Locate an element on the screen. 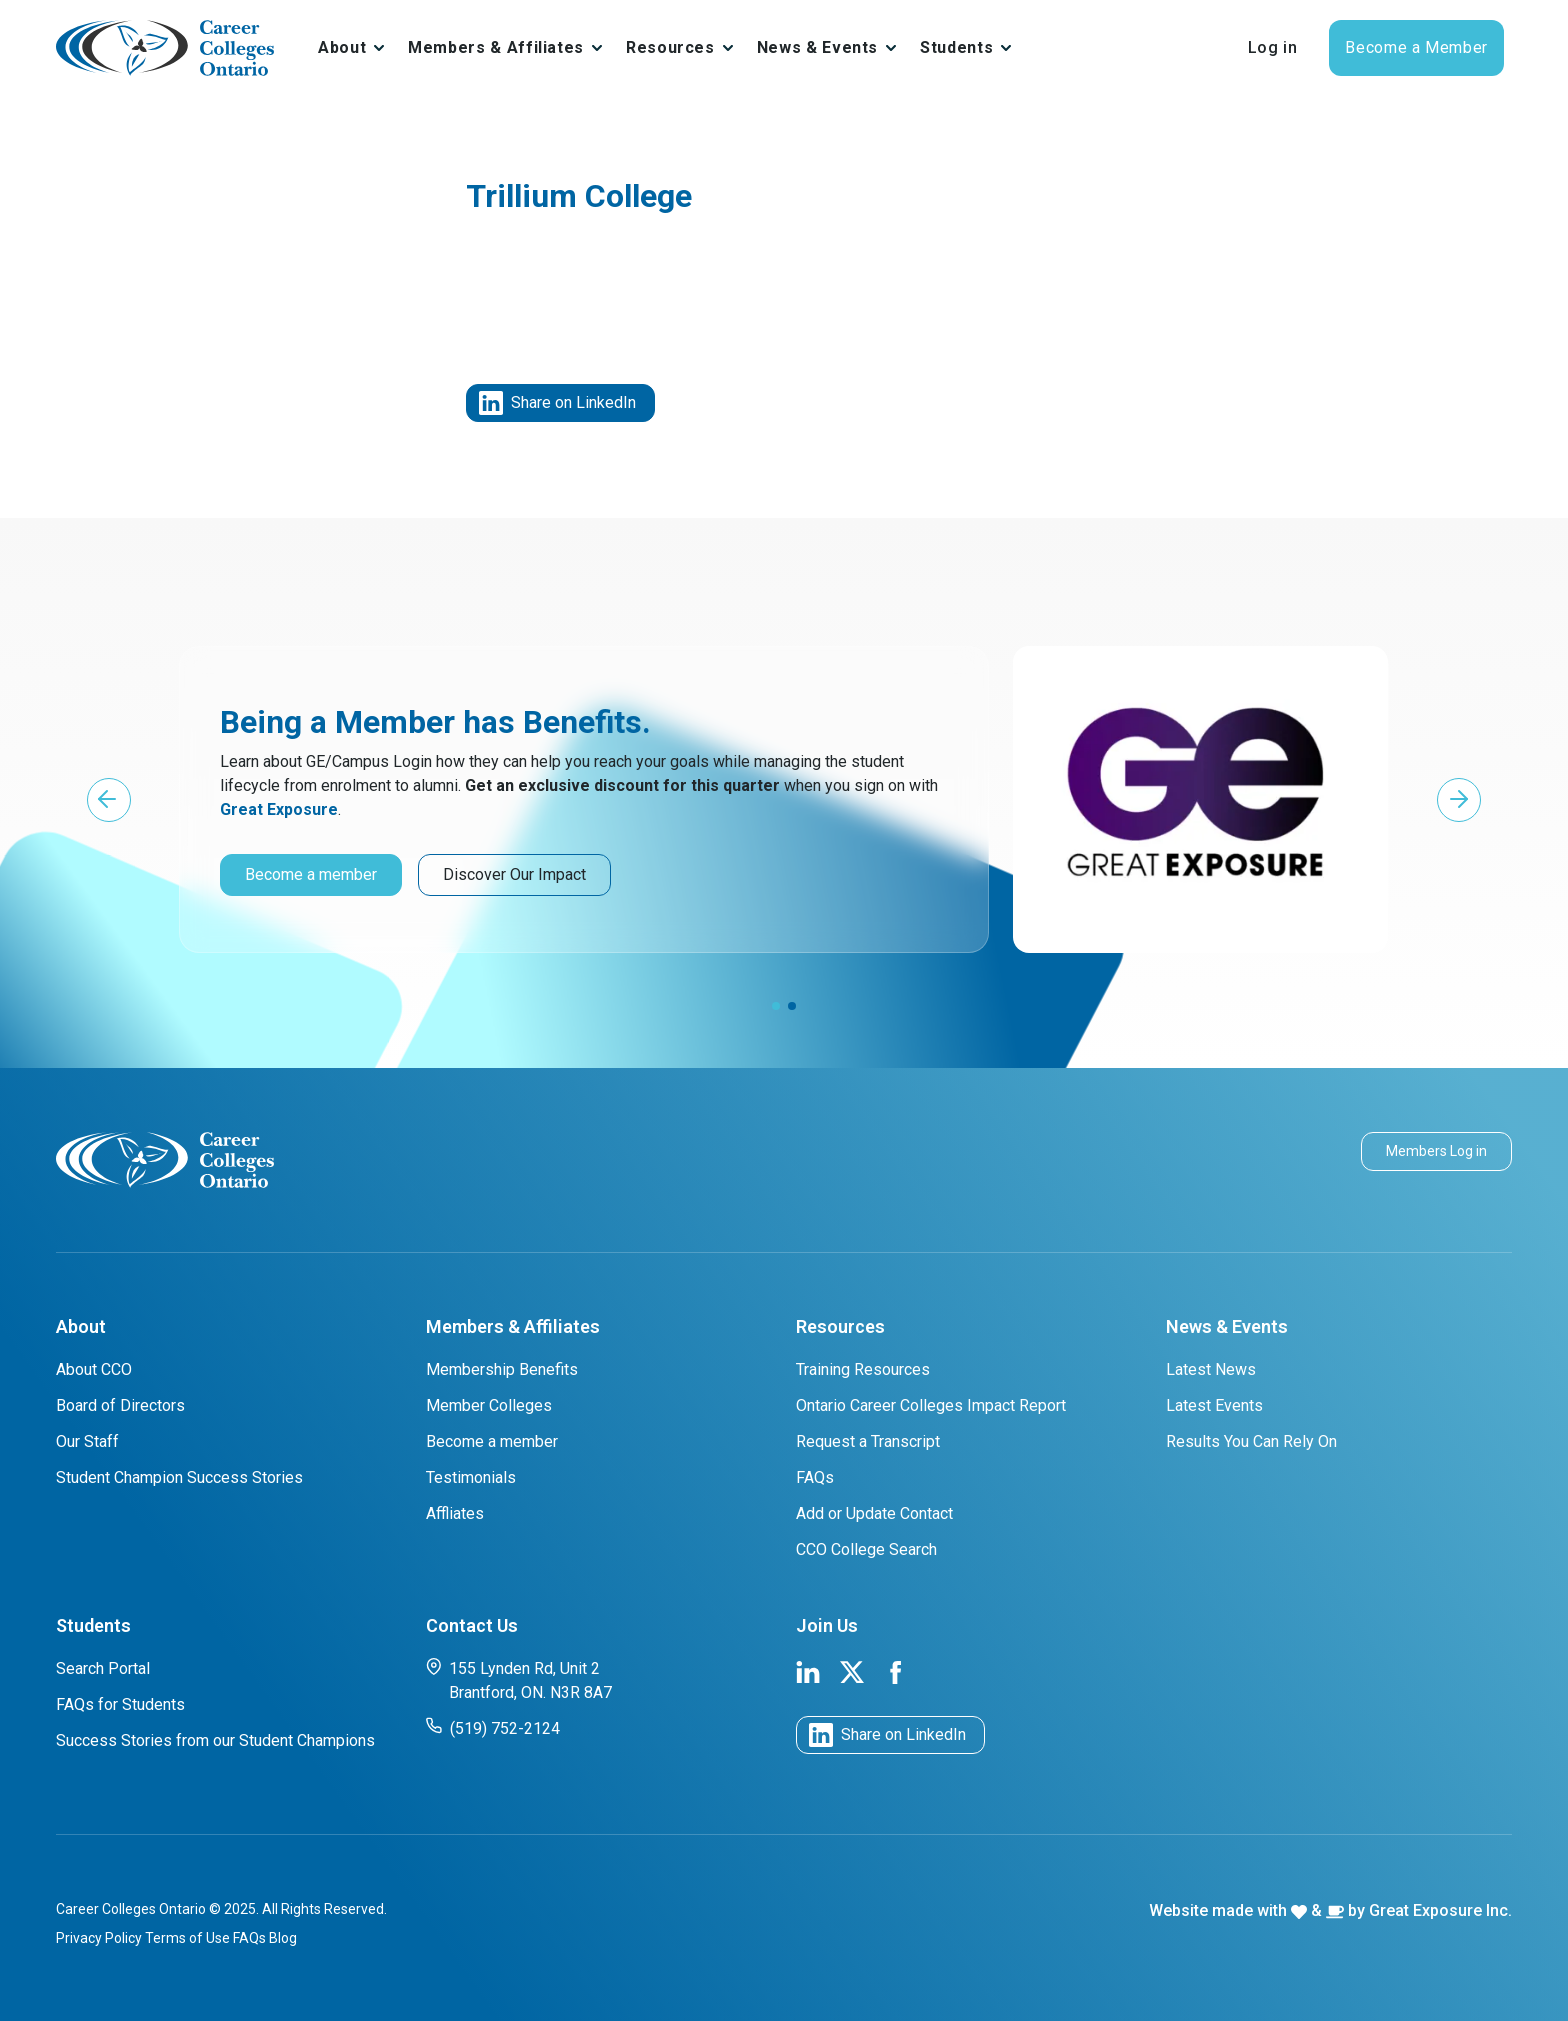 This screenshot has width=1568, height=2021. [link to cco facebook page] is located at coordinates (896, 1670).